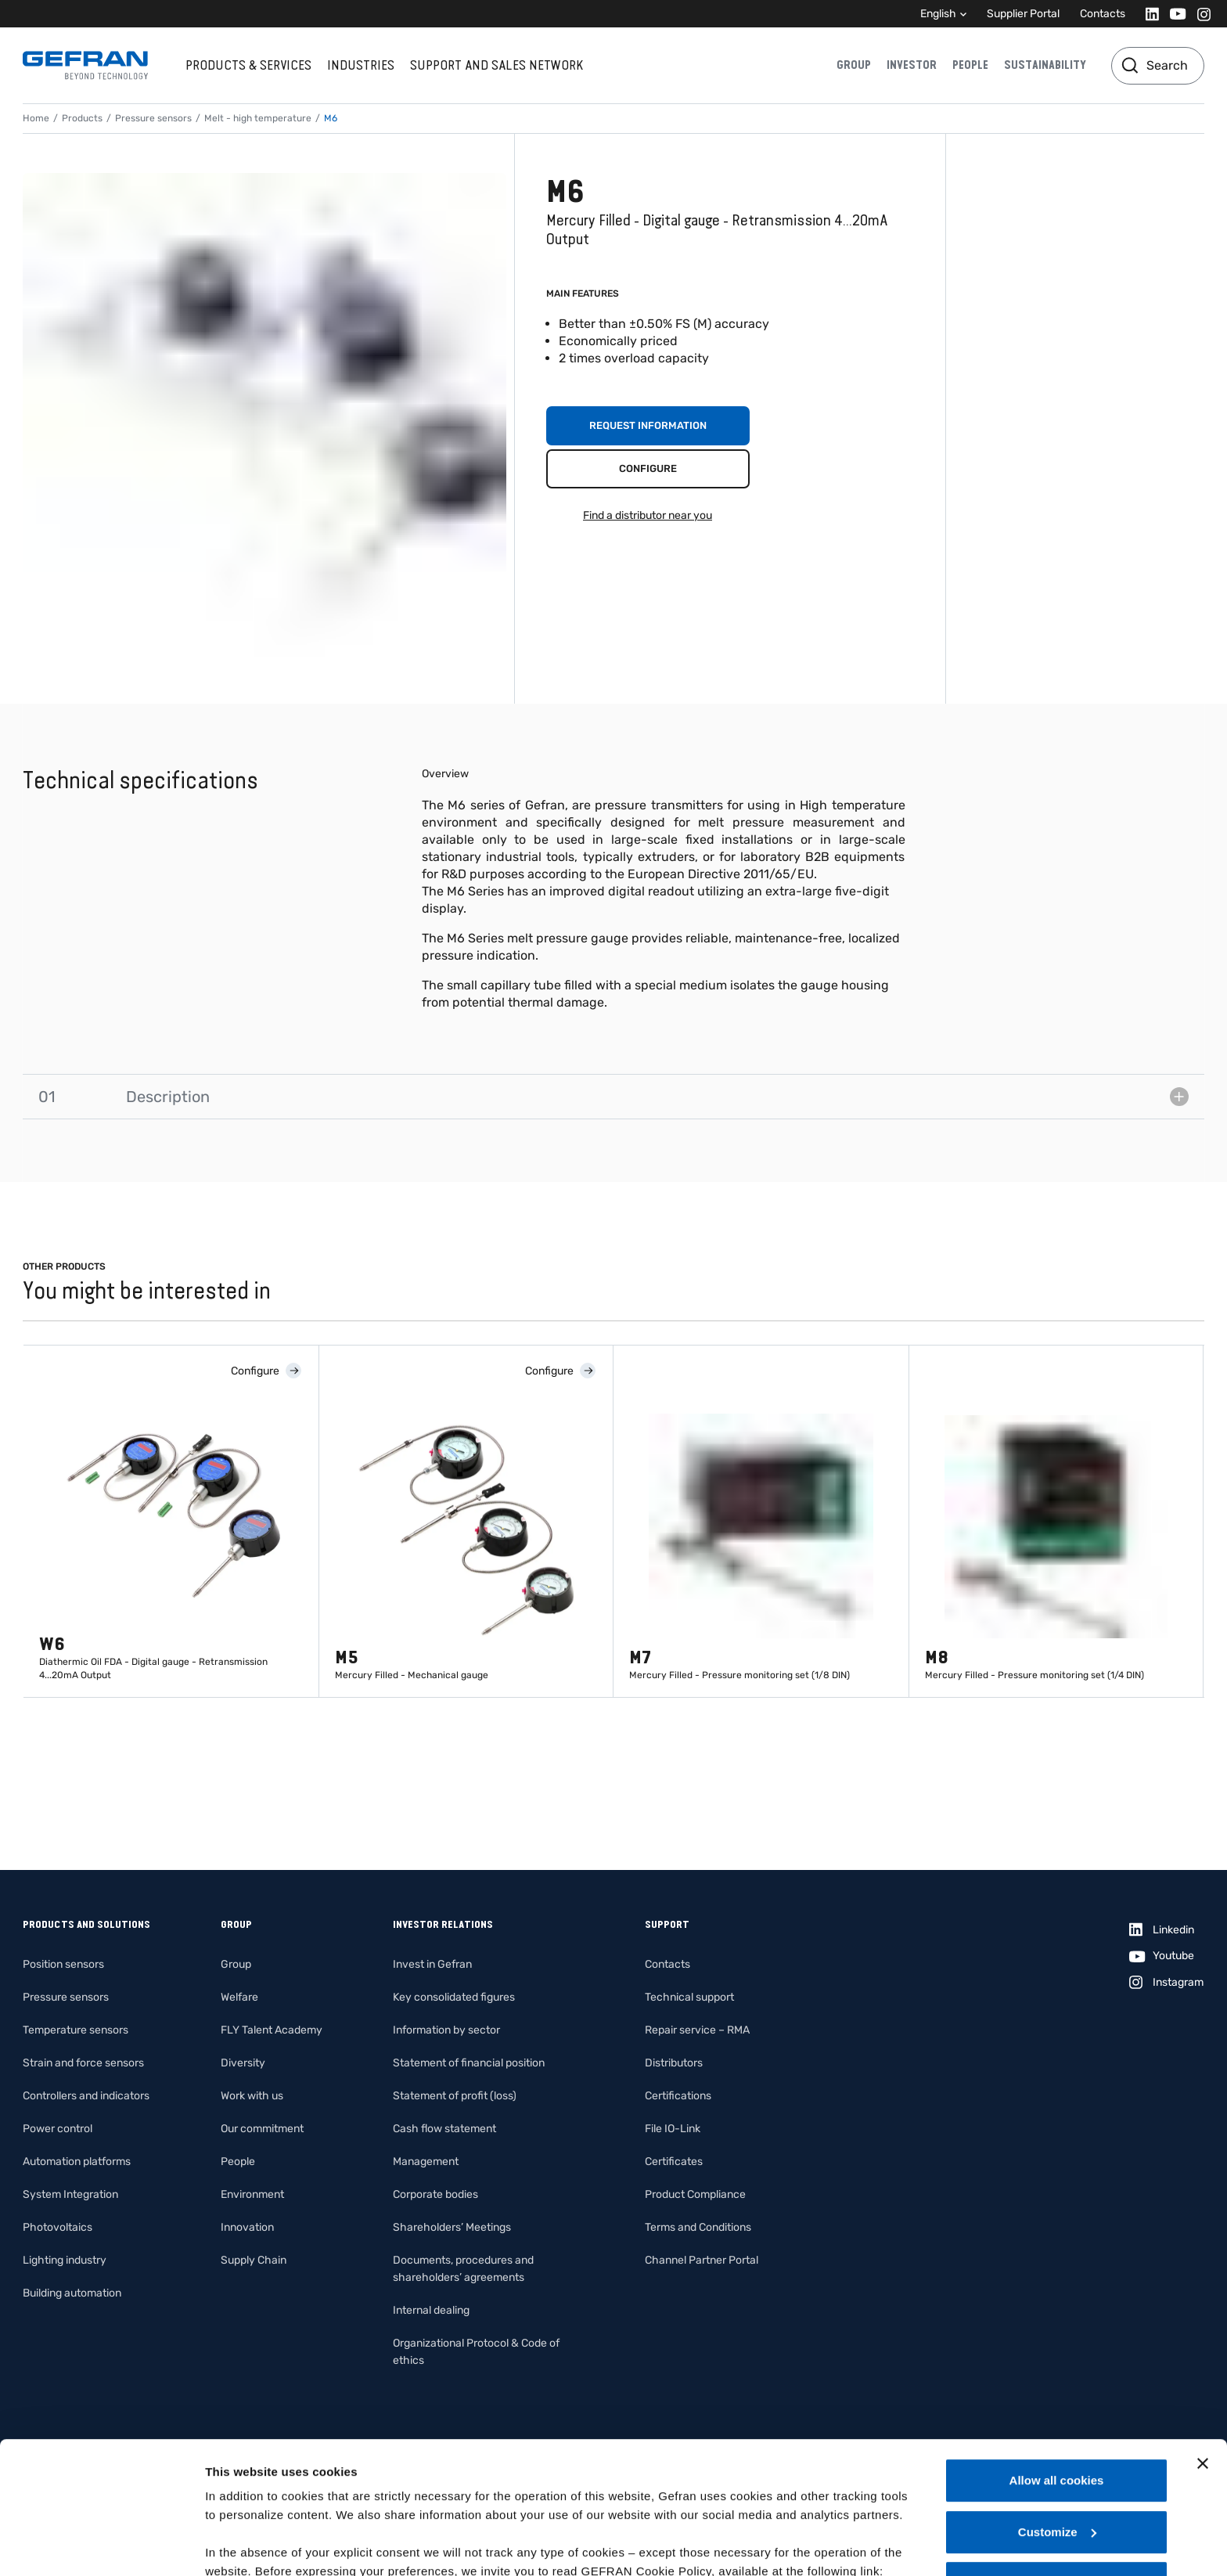 The height and width of the screenshot is (2576, 1227). Describe the element at coordinates (253, 2260) in the screenshot. I see `Supply Chain` at that location.